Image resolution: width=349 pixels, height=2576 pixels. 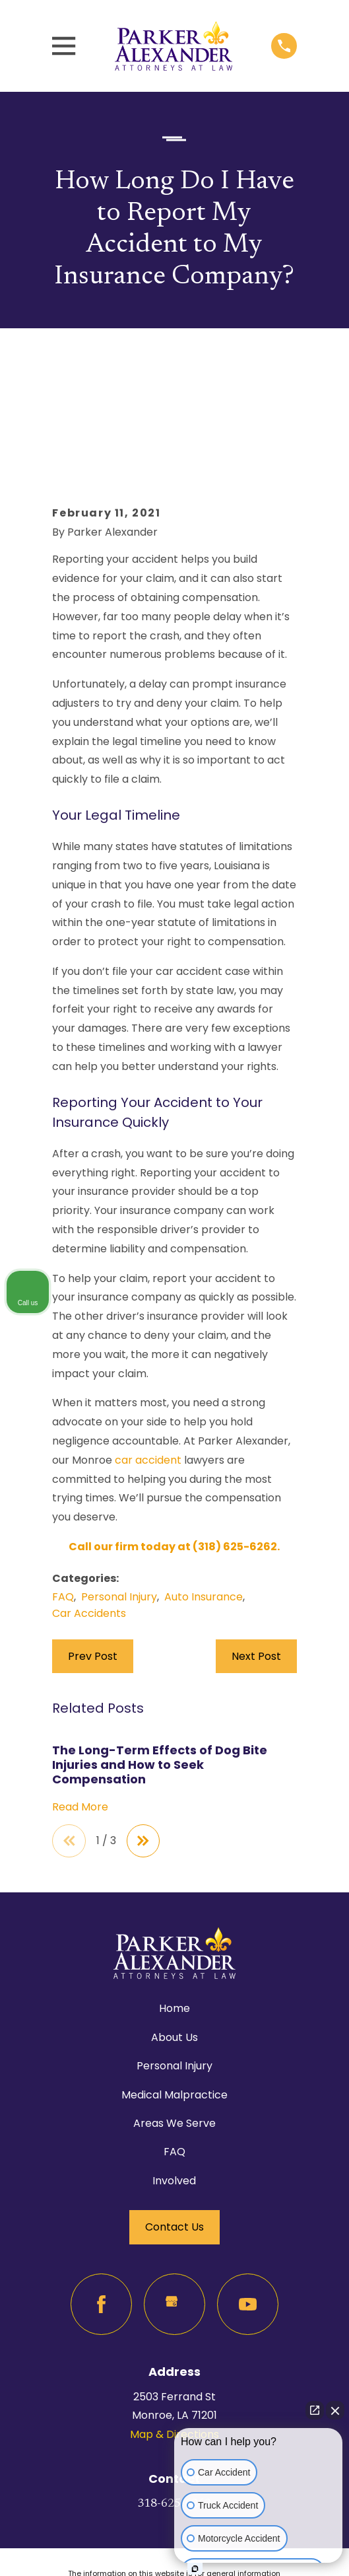 I want to click on Read More, so click(x=80, y=1717).